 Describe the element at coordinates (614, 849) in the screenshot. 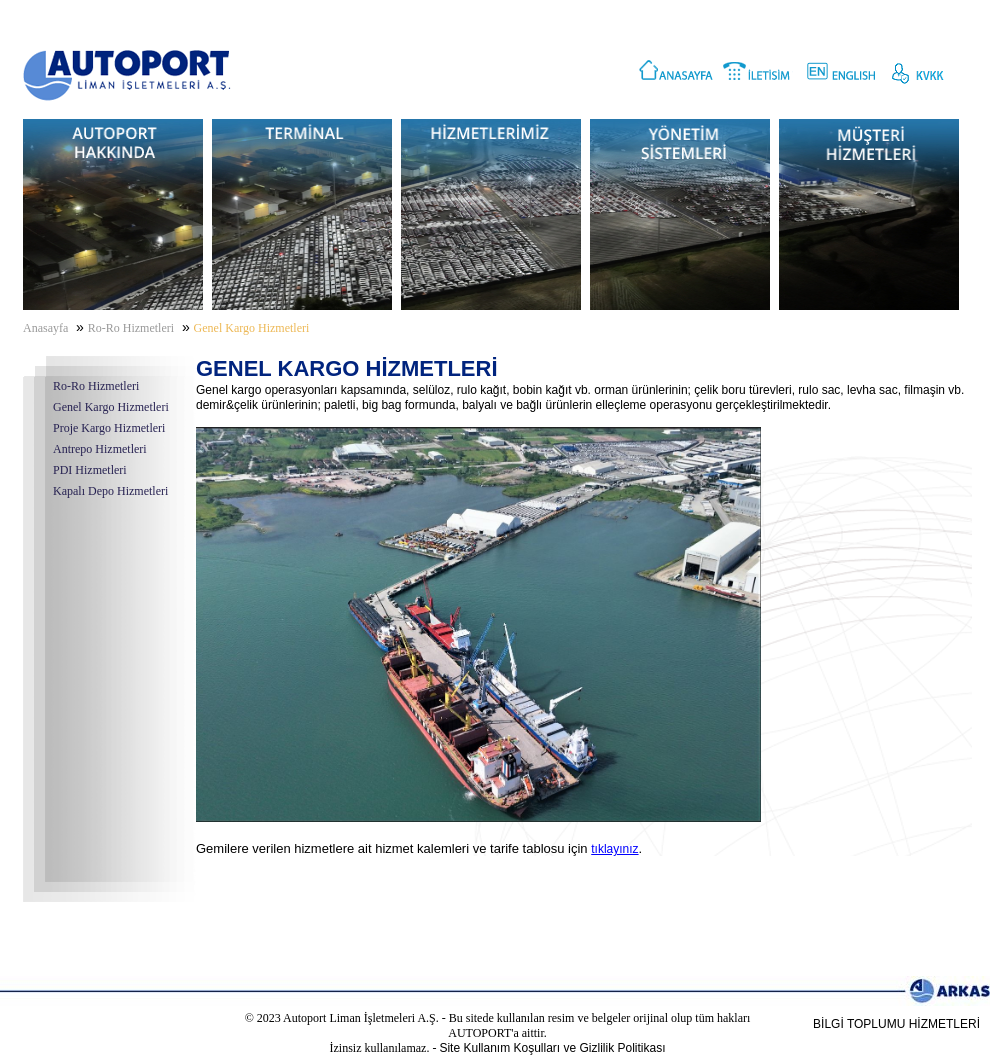

I see `tıklayınız` at that location.